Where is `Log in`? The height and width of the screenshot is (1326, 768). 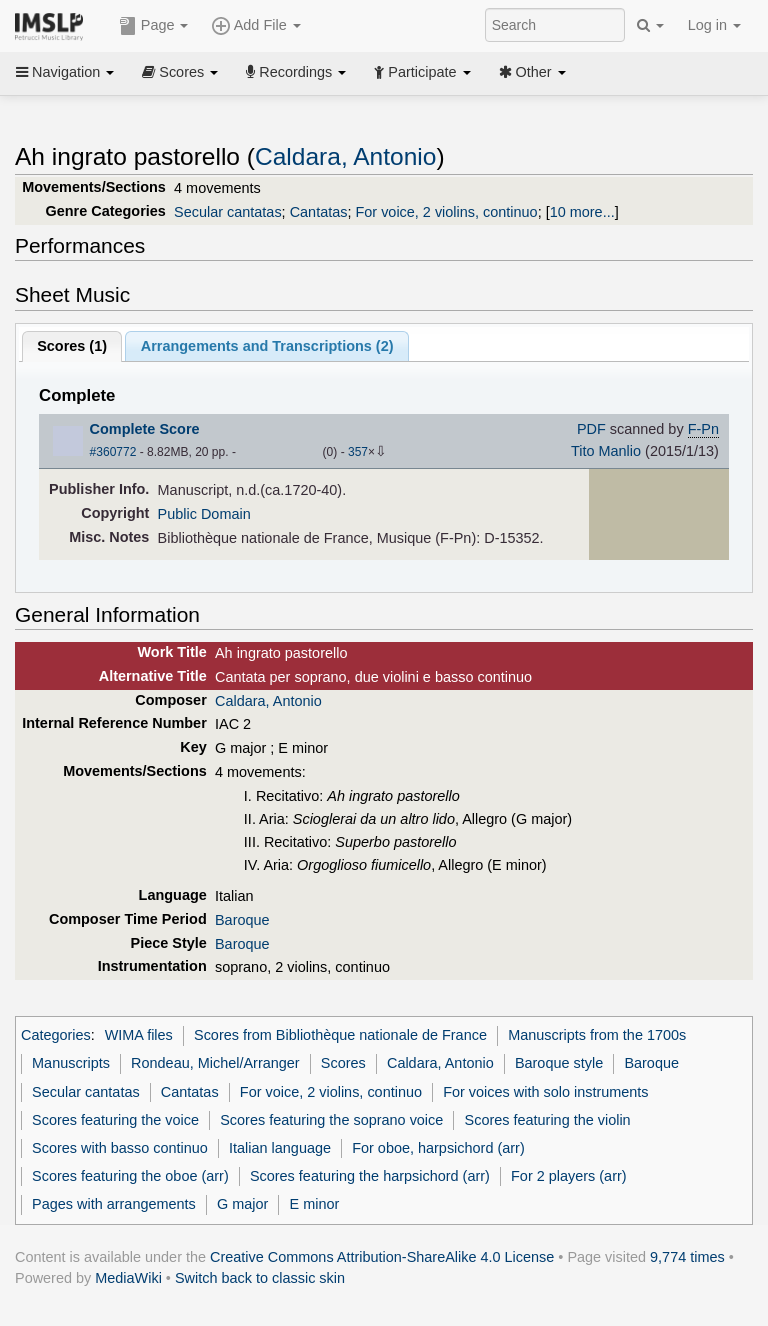 Log in is located at coordinates (714, 25).